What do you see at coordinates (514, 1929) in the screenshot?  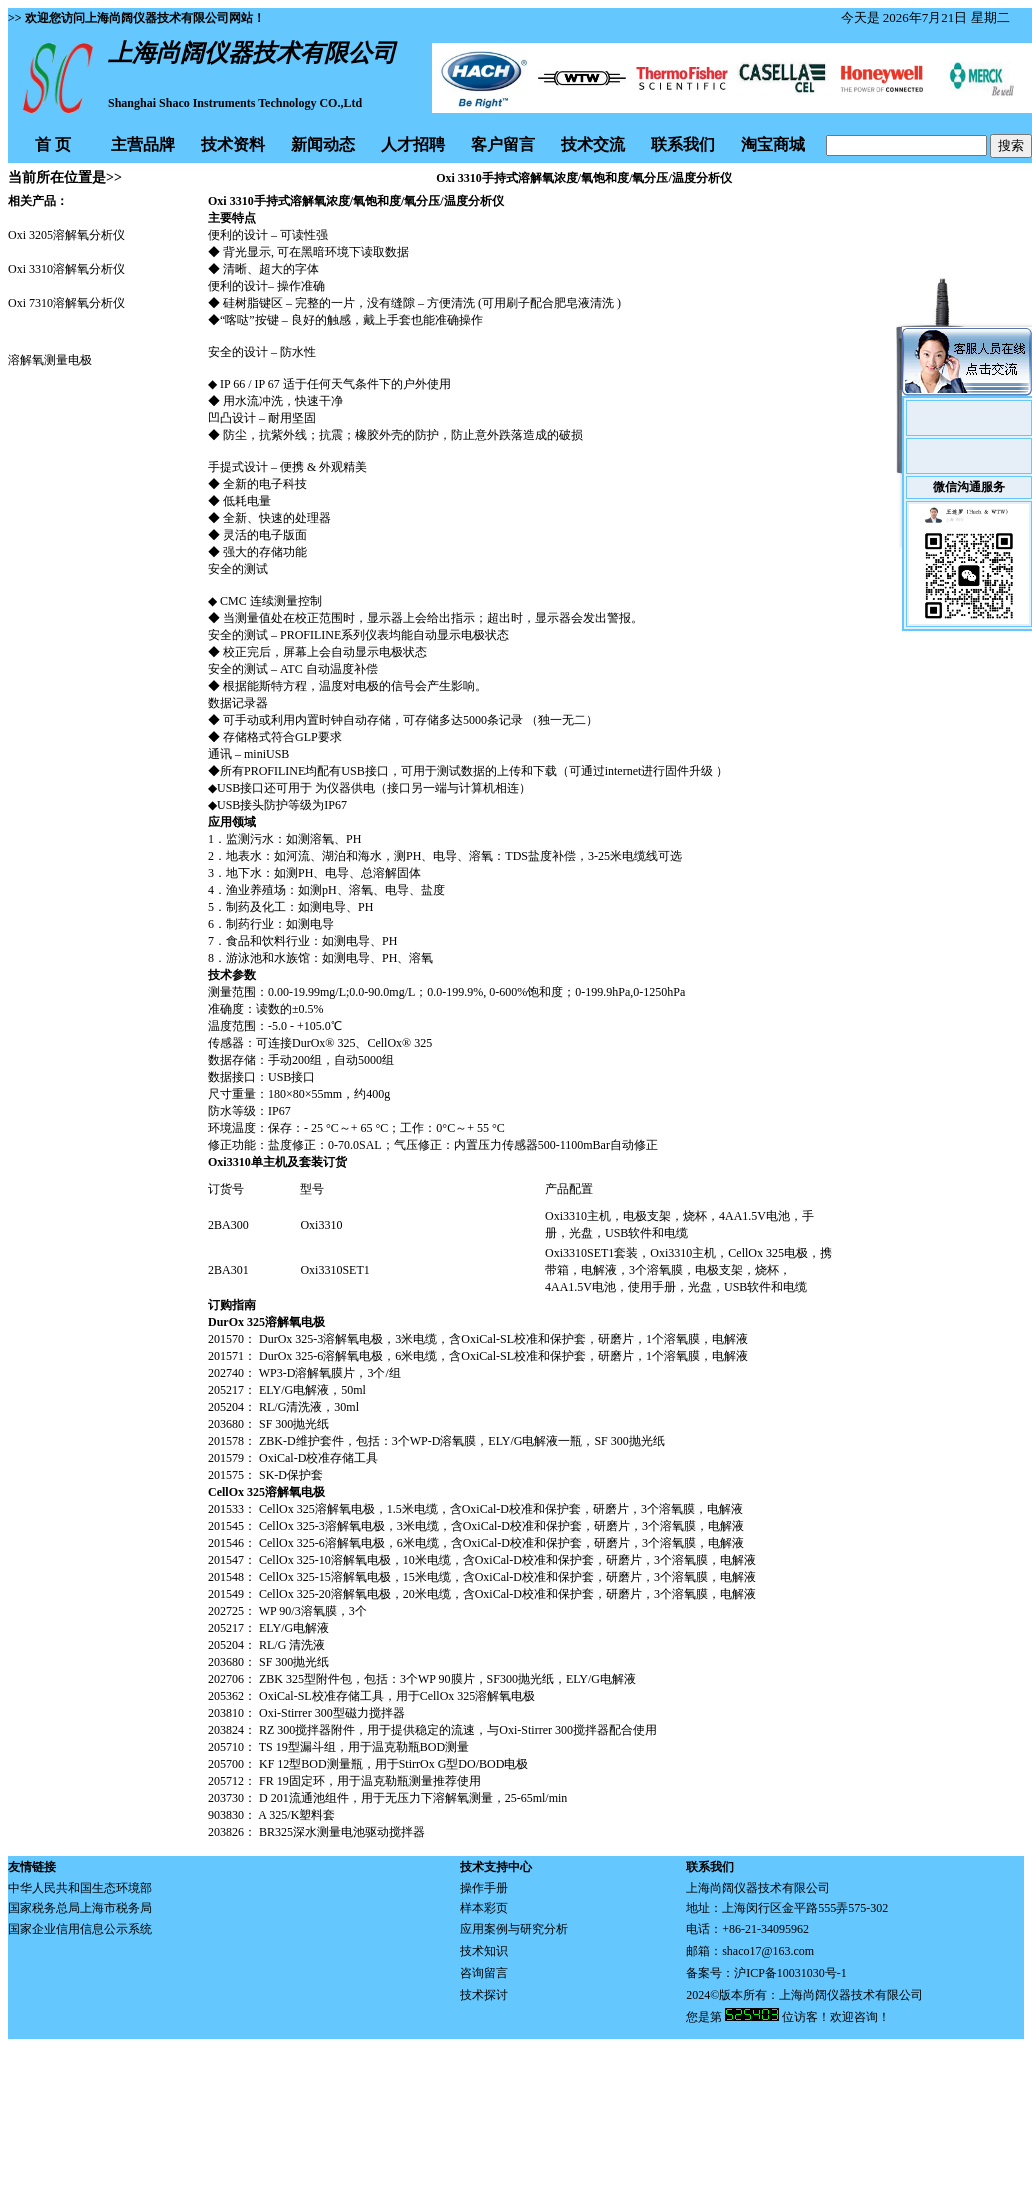 I see `应用案例与研究分析` at bounding box center [514, 1929].